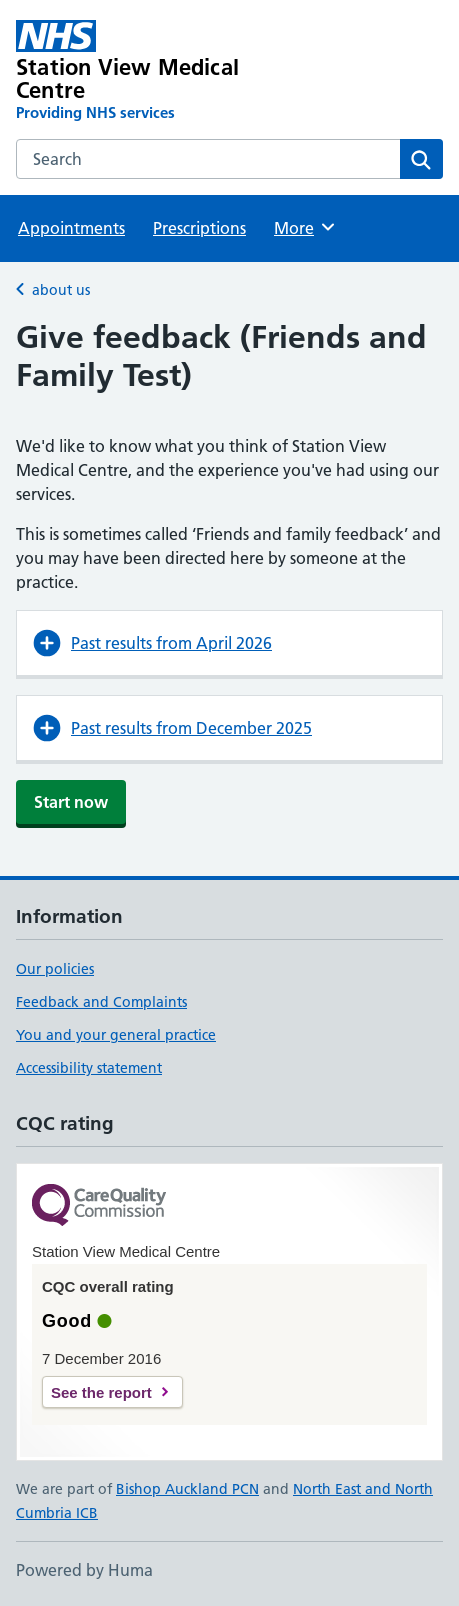 The image size is (459, 1606). Describe the element at coordinates (55, 969) in the screenshot. I see `Our policies` at that location.